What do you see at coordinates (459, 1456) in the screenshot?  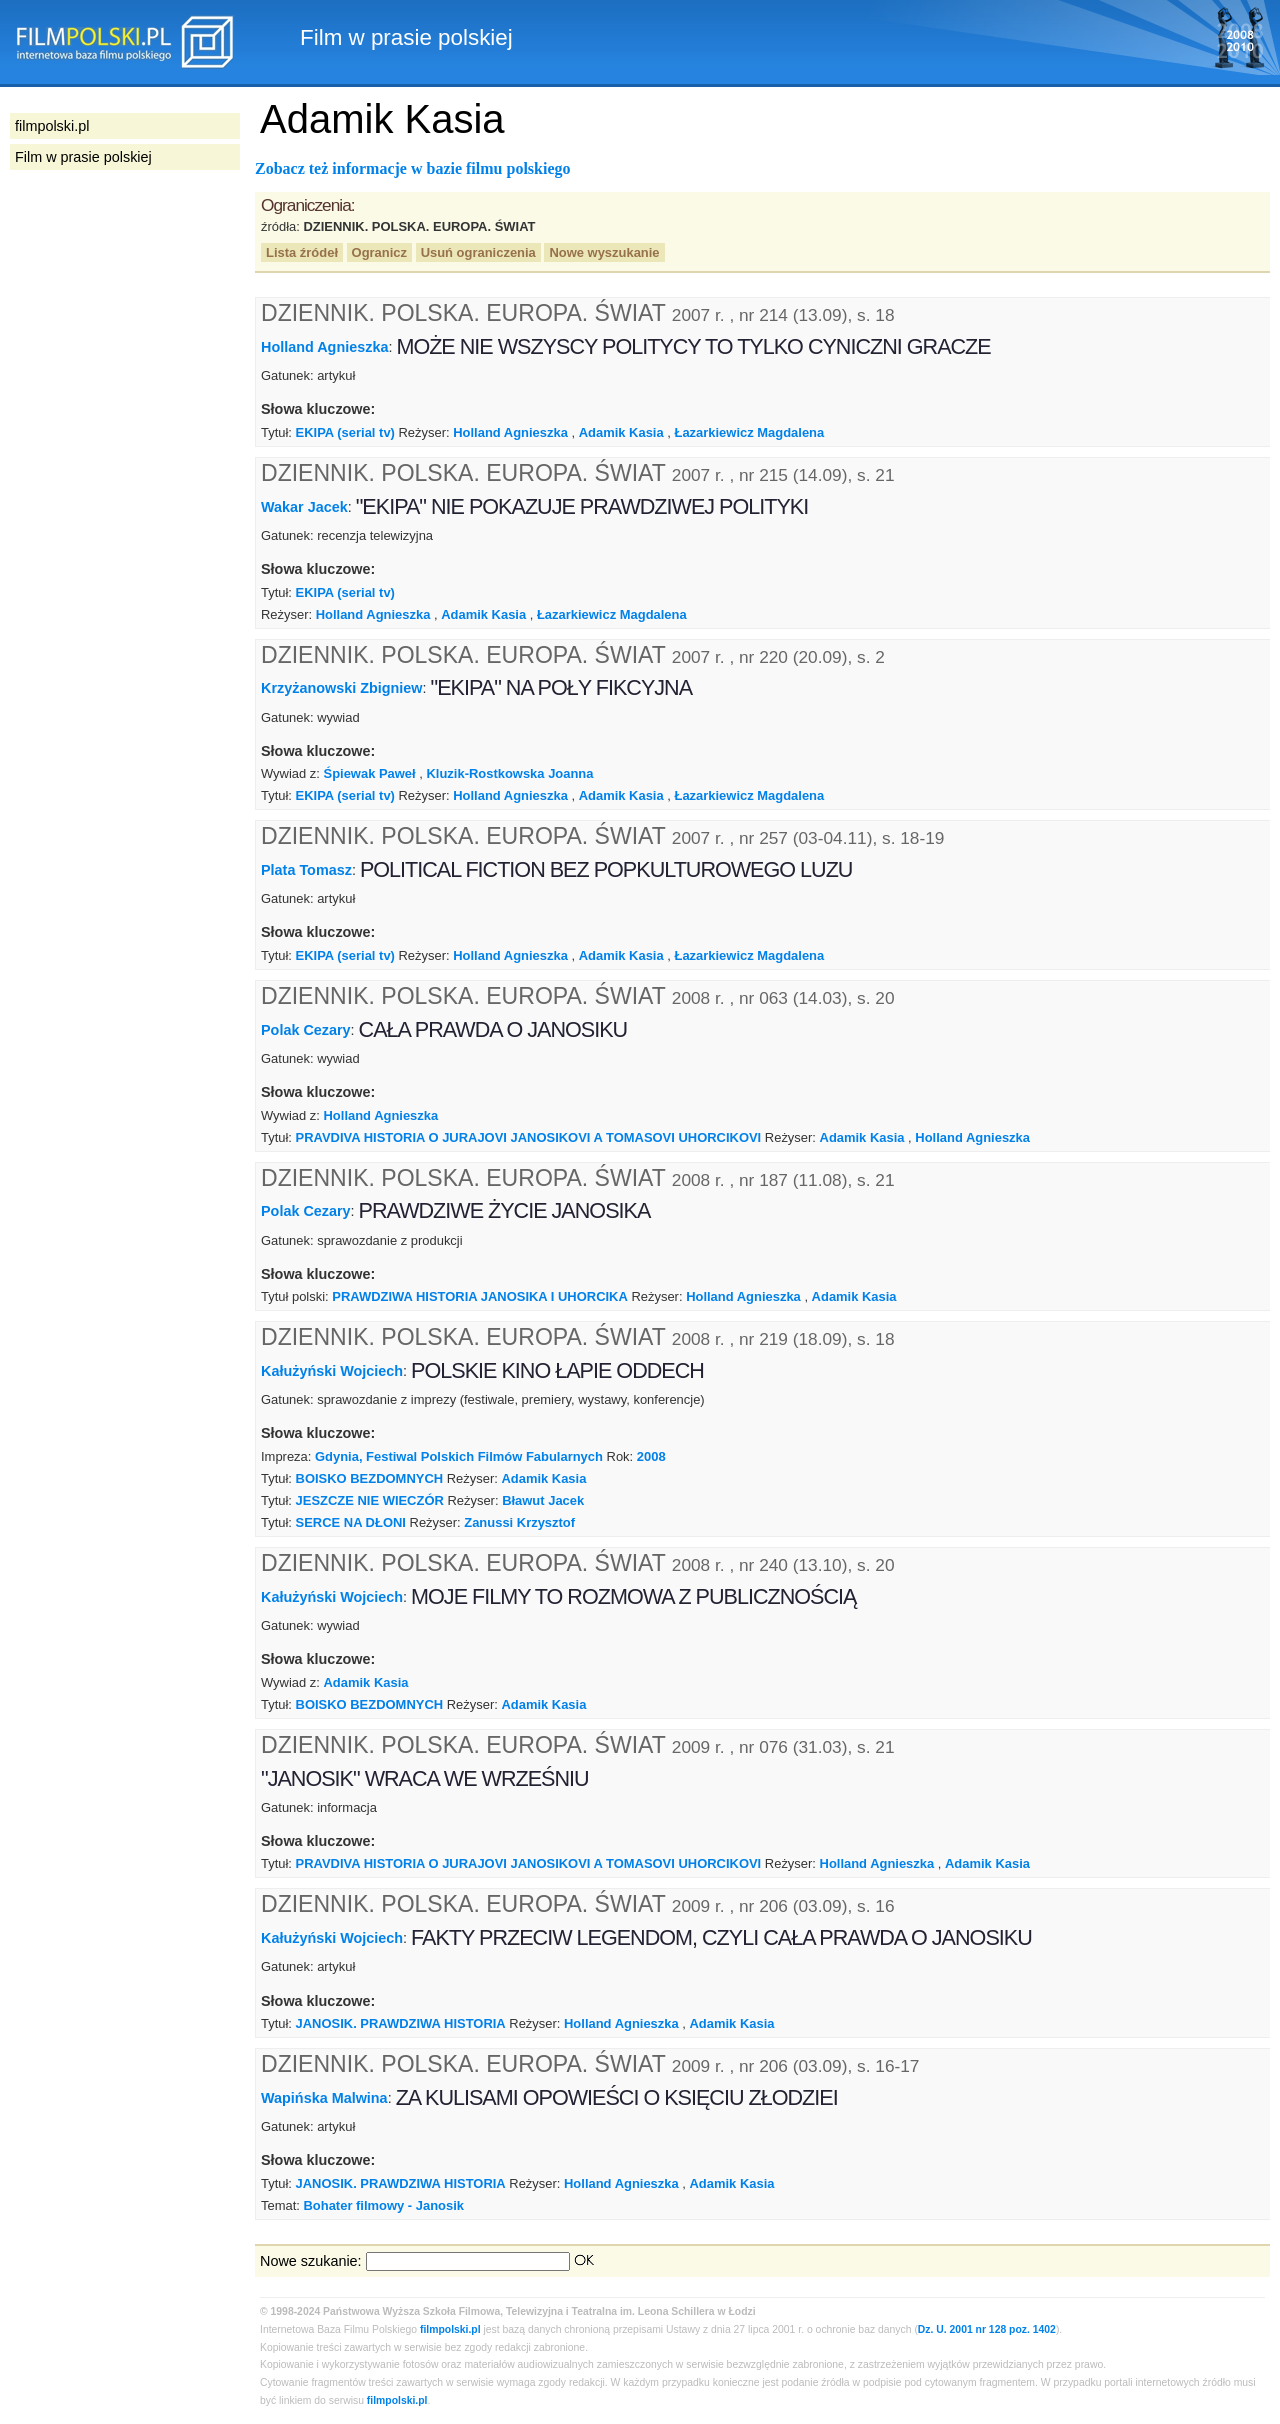 I see `Gdynia, Festiwal Polskich Filmów Fabularnych` at bounding box center [459, 1456].